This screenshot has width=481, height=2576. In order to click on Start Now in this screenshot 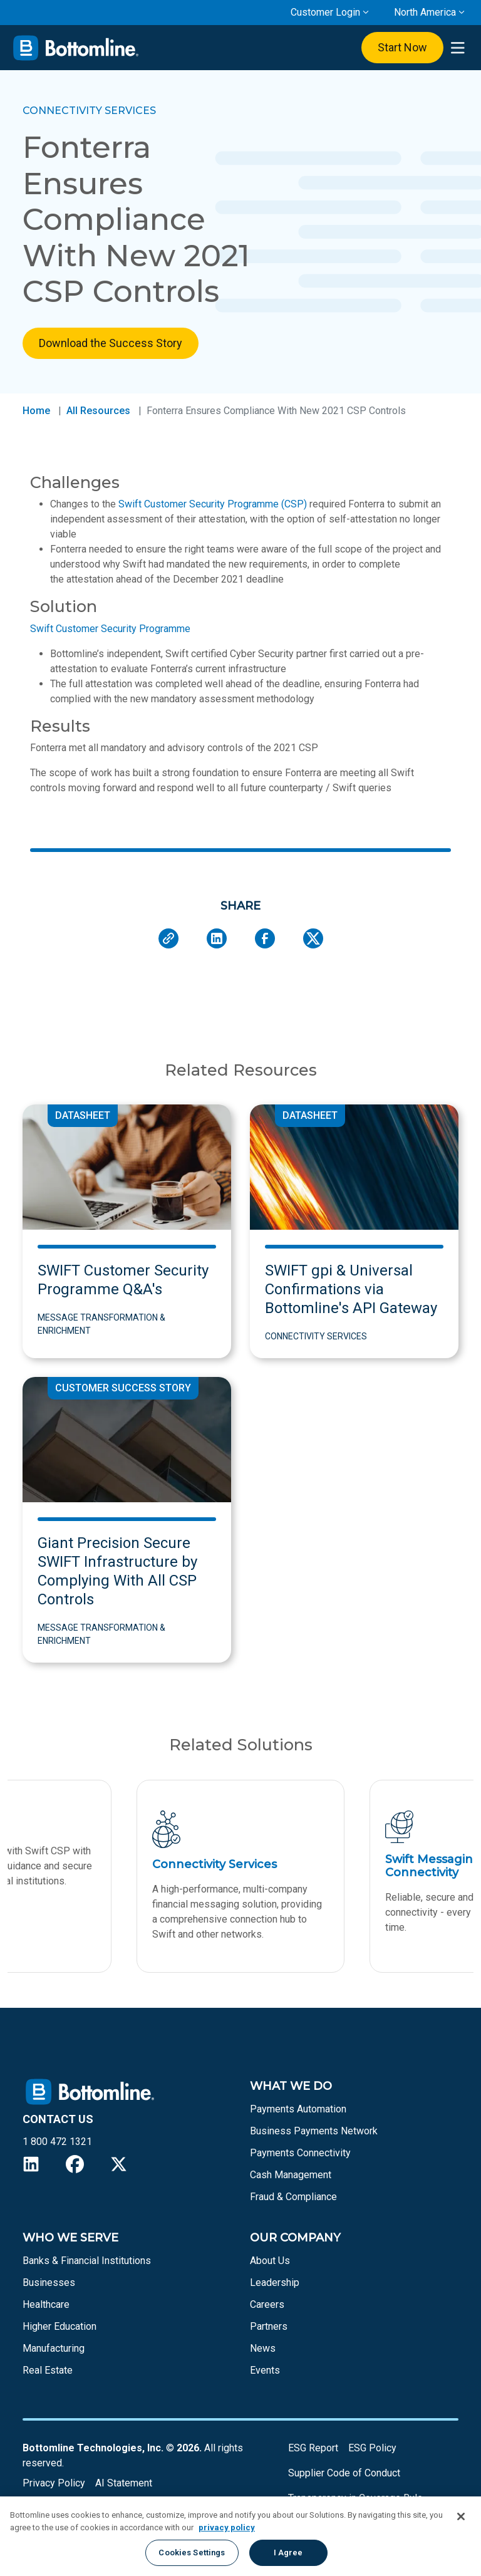, I will do `click(402, 47)`.